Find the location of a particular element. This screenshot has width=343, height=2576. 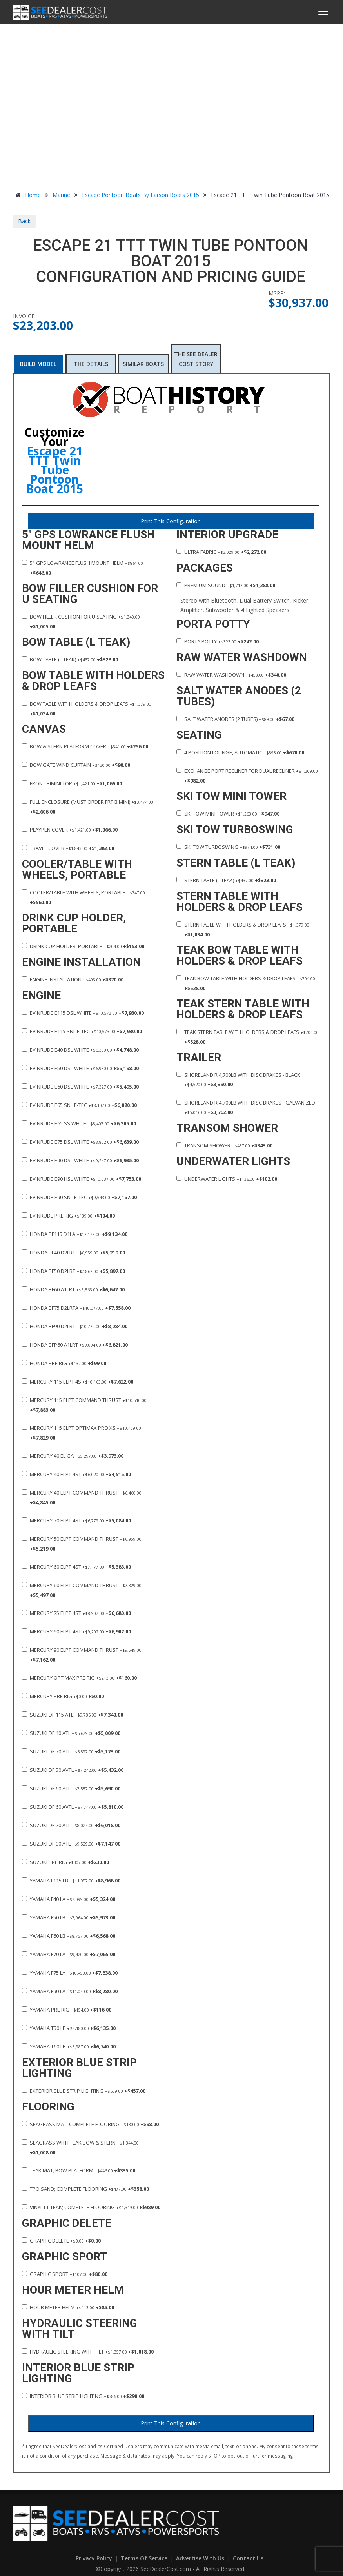

Yamaha F50 LB is located at coordinates (68, 1917).